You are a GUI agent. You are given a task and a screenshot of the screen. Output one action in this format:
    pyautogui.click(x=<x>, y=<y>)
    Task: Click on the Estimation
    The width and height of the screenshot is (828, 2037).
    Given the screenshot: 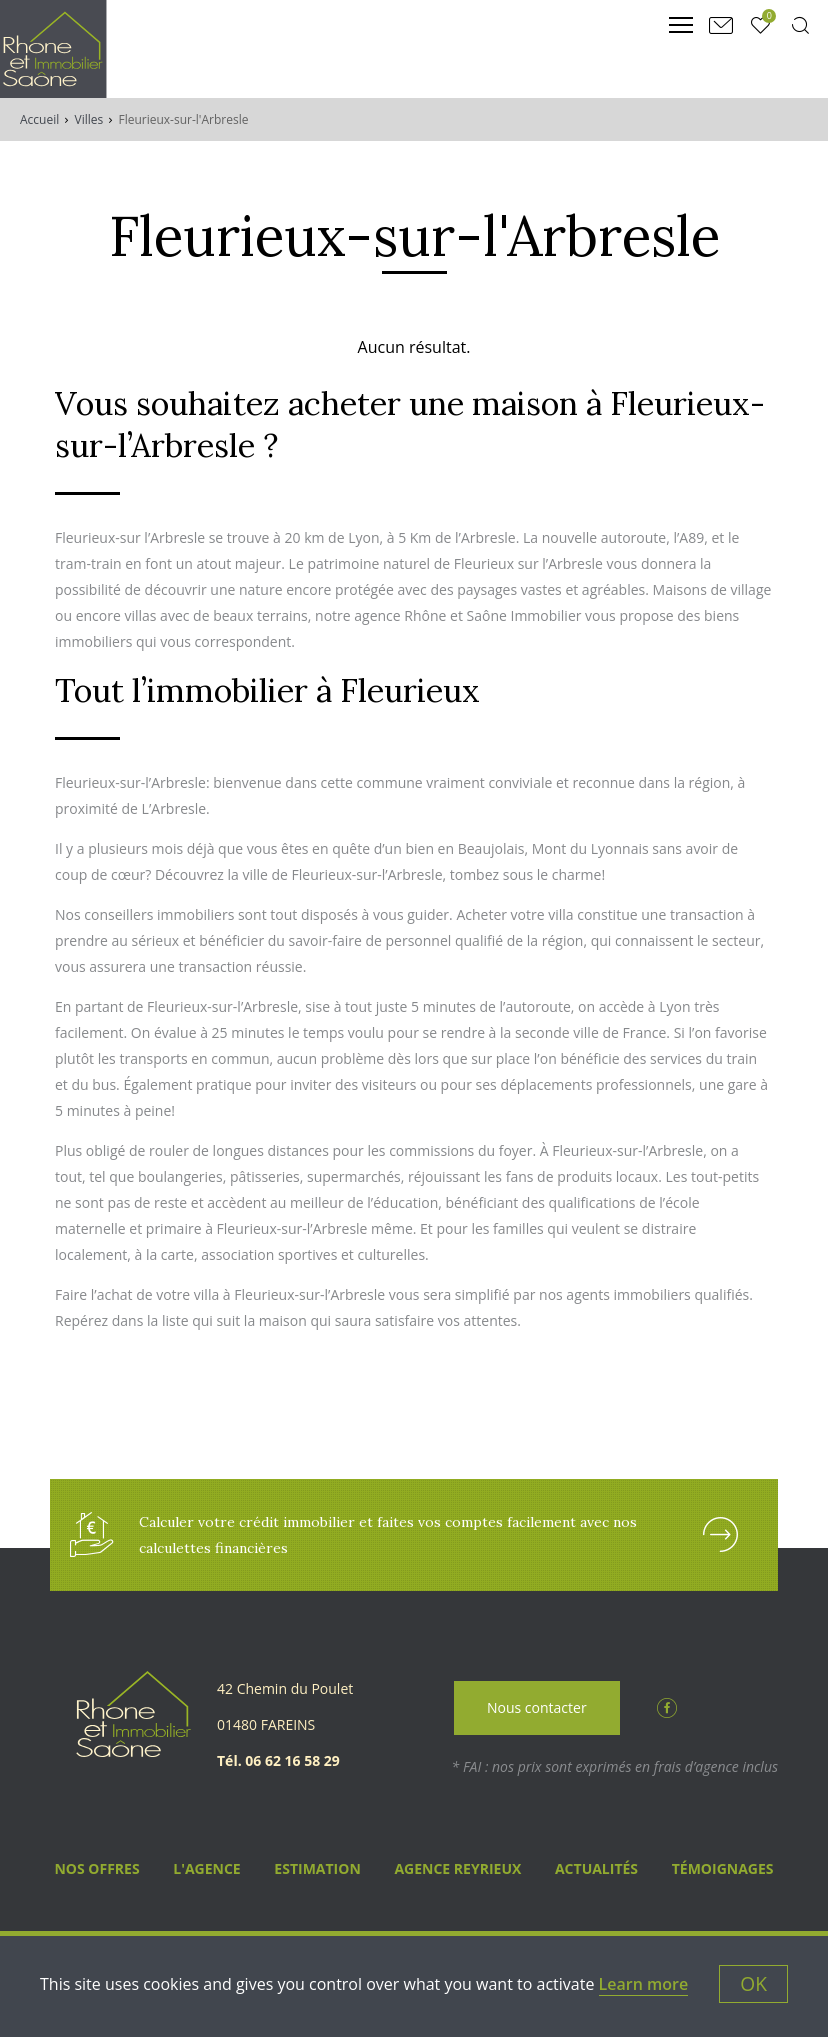 What is the action you would take?
    pyautogui.click(x=317, y=1868)
    